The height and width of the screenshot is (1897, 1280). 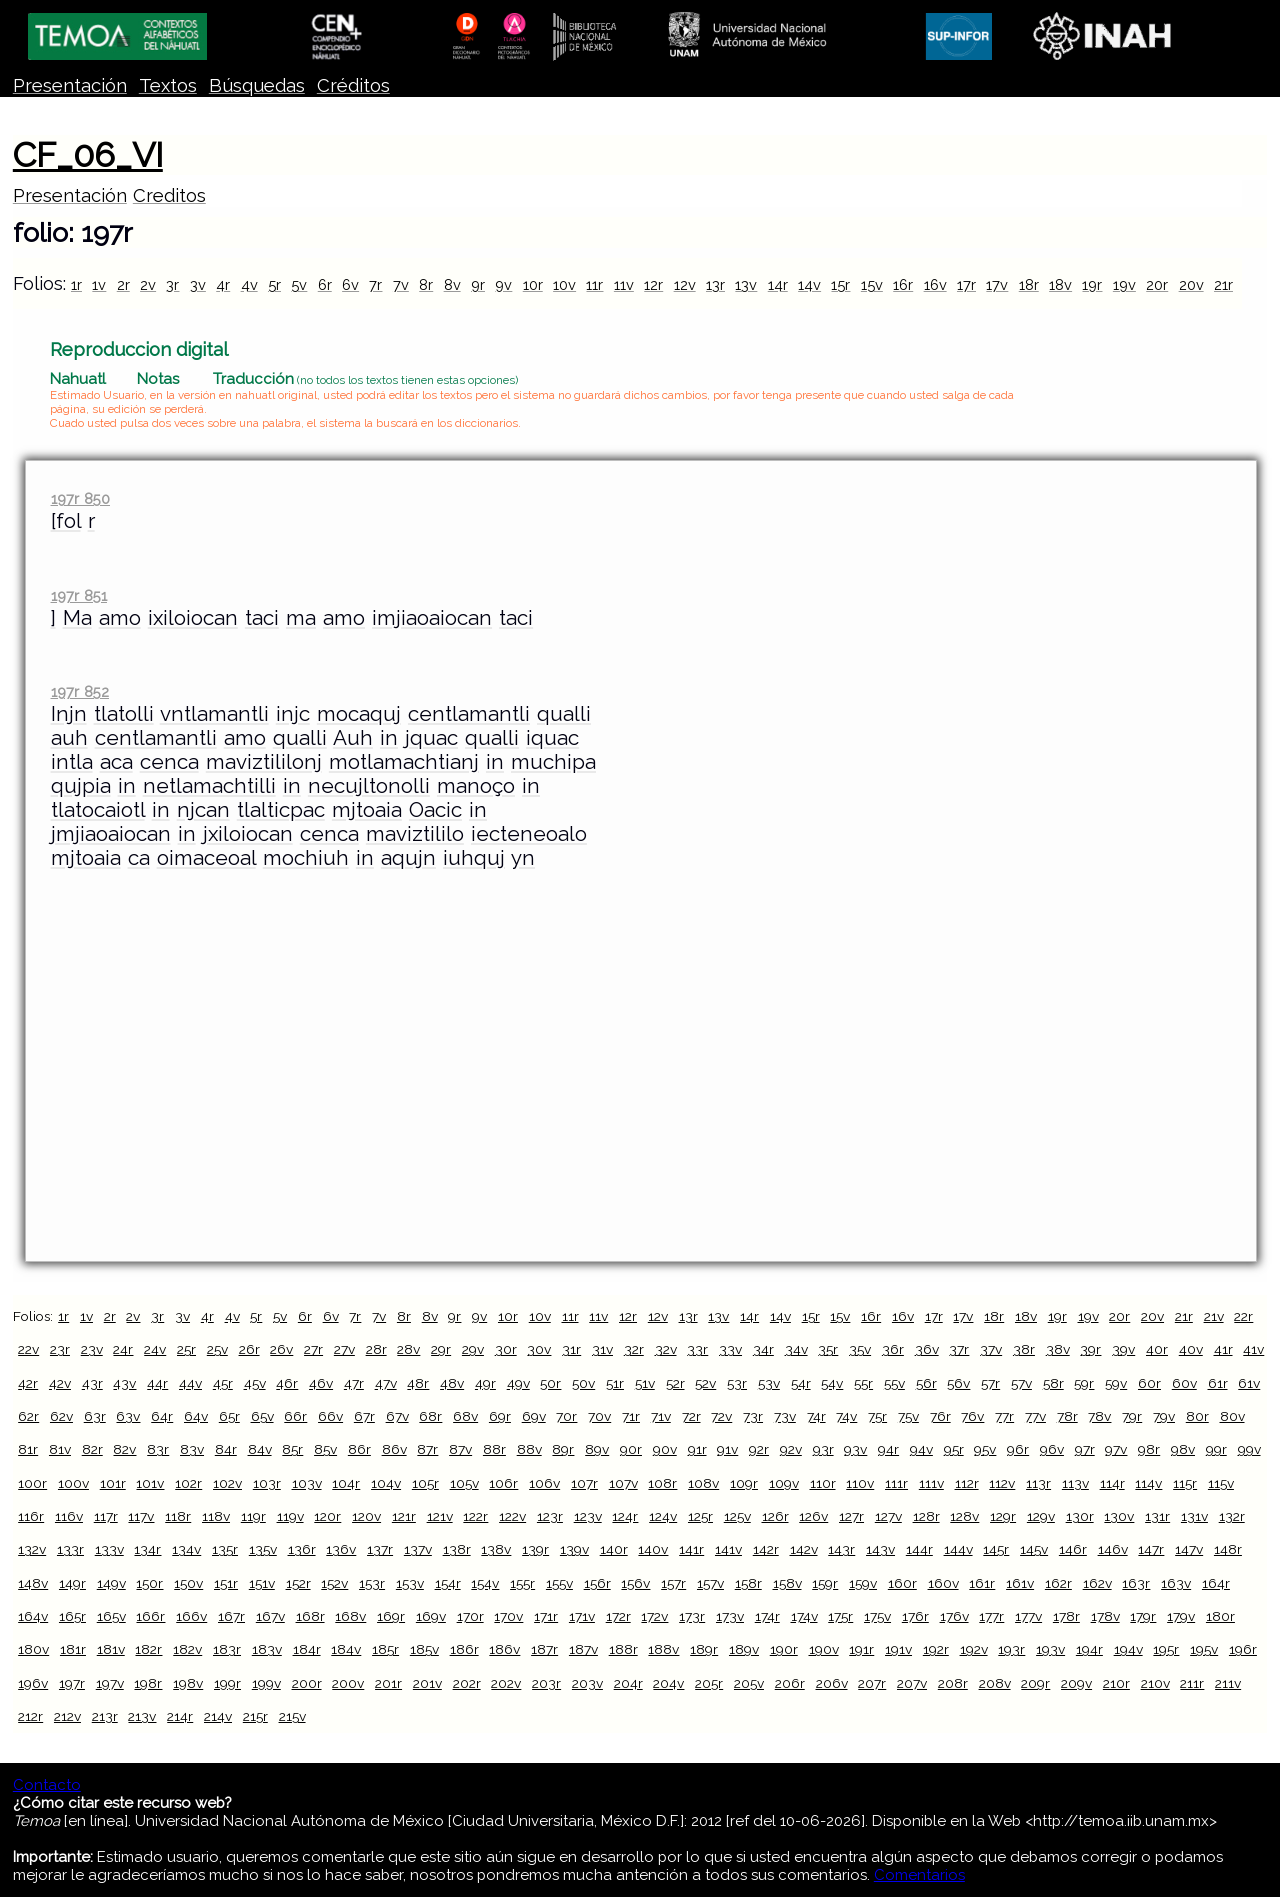 I want to click on 193r, so click(x=1011, y=1649).